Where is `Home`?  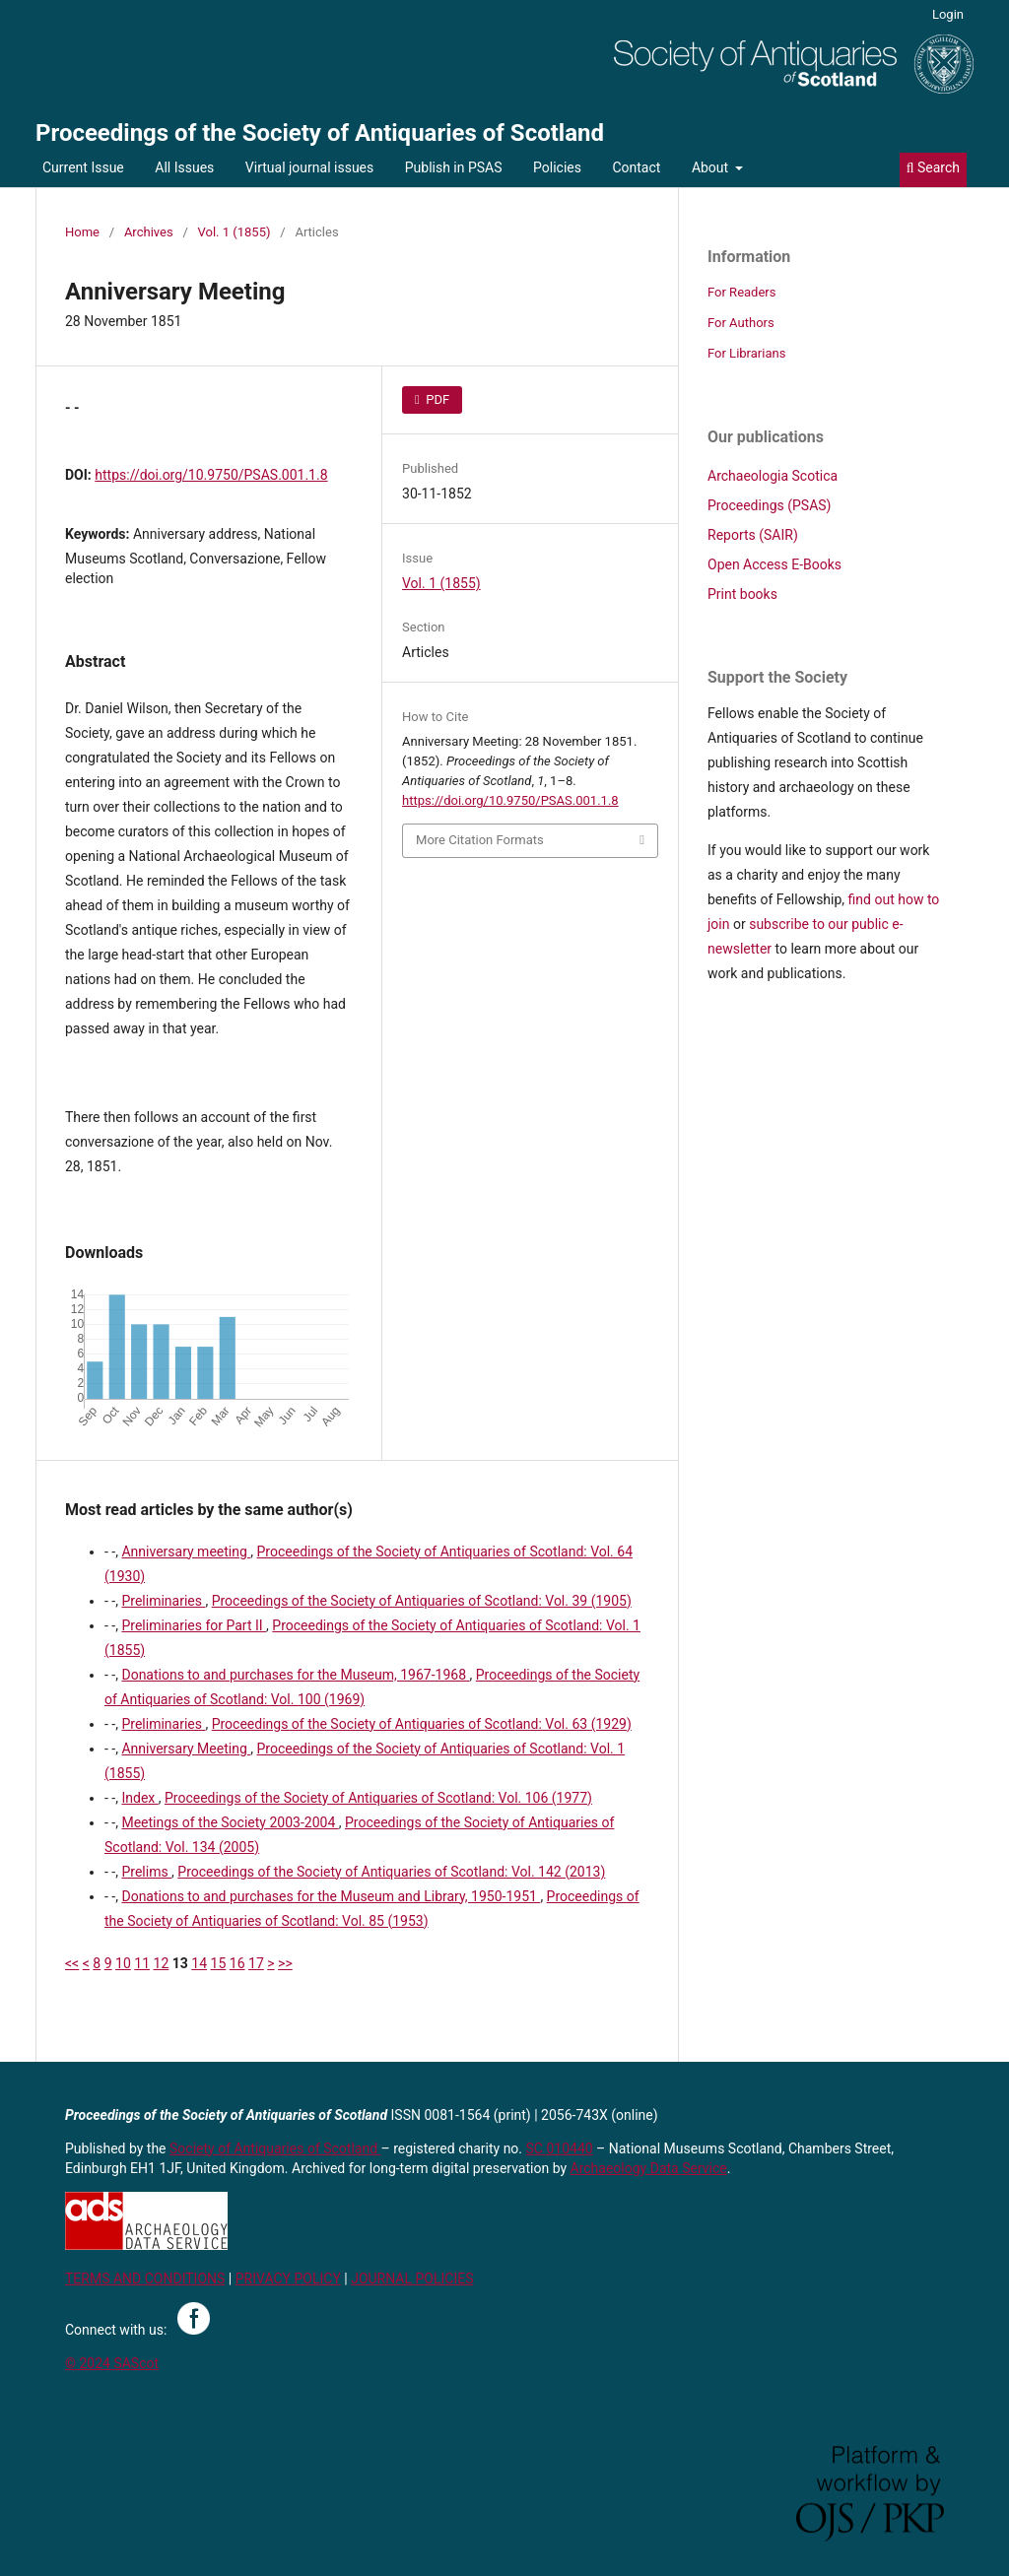 Home is located at coordinates (82, 232).